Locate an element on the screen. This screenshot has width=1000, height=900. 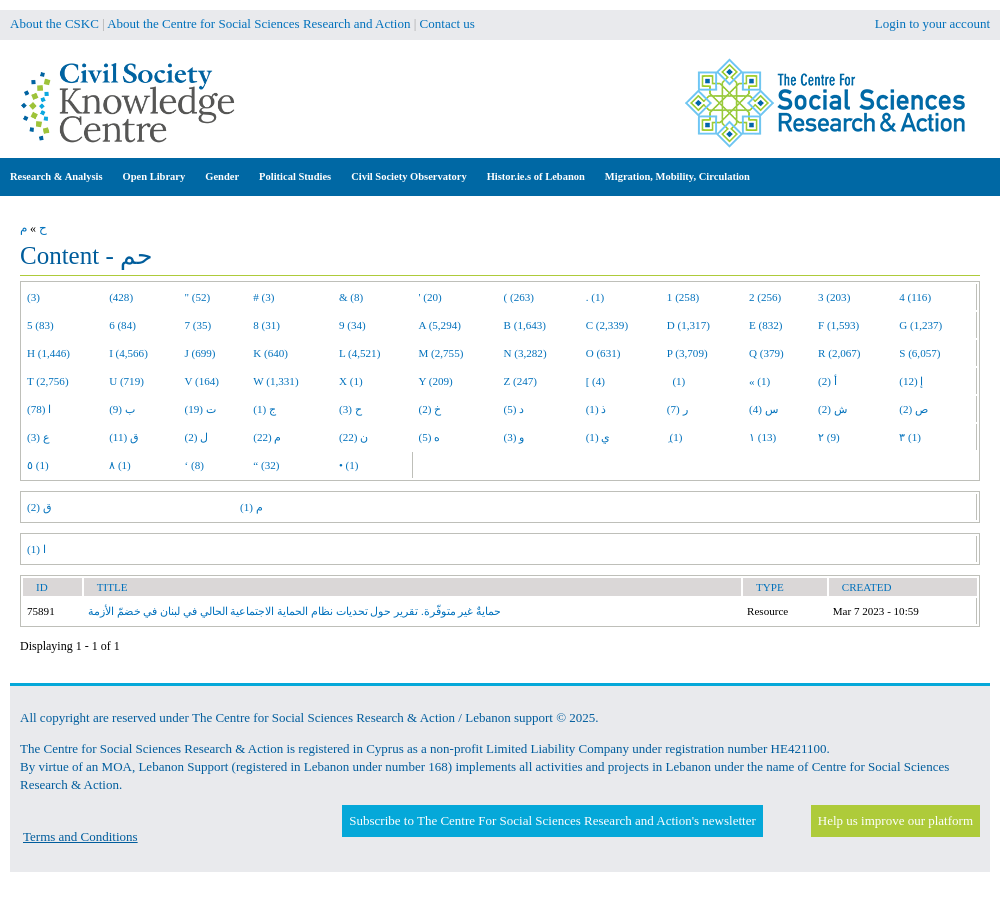
Z (247) is located at coordinates (521, 381).